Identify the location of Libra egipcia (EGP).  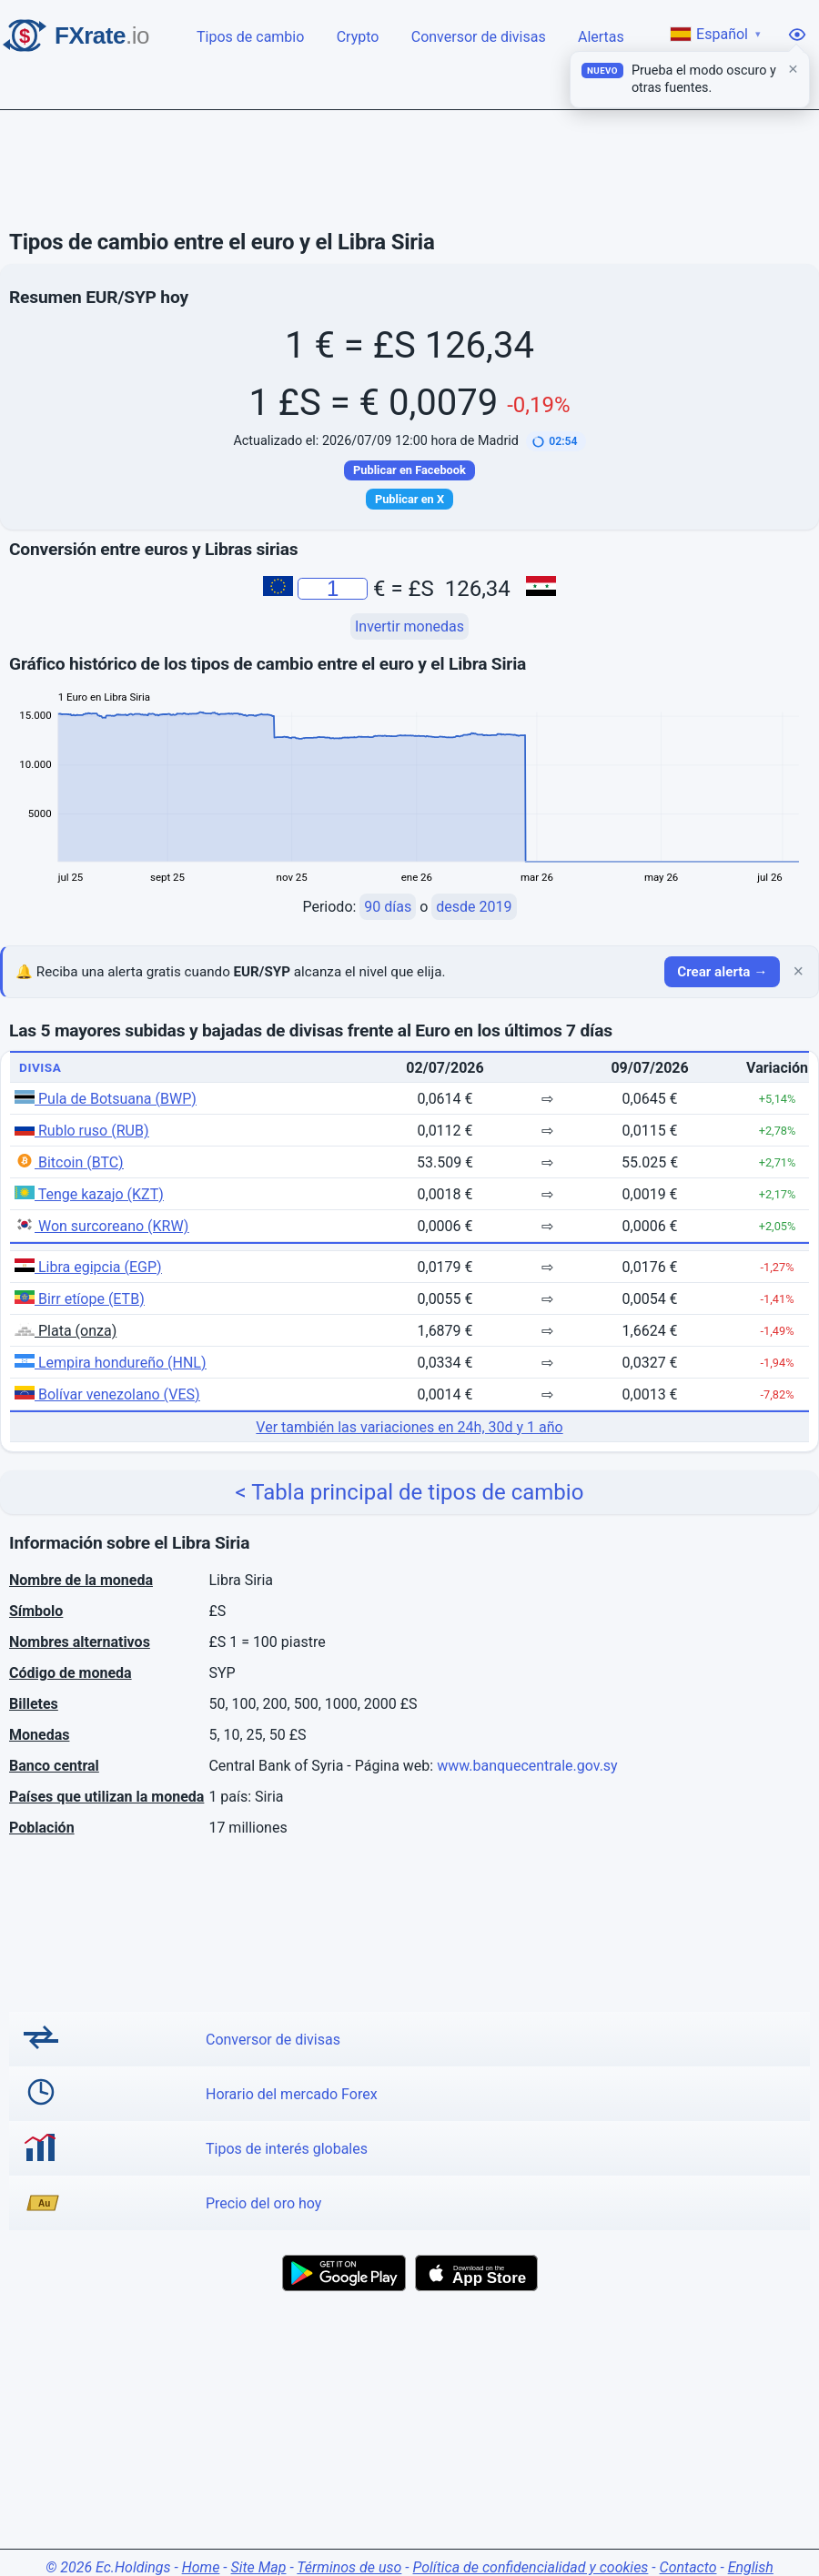
(88, 1267).